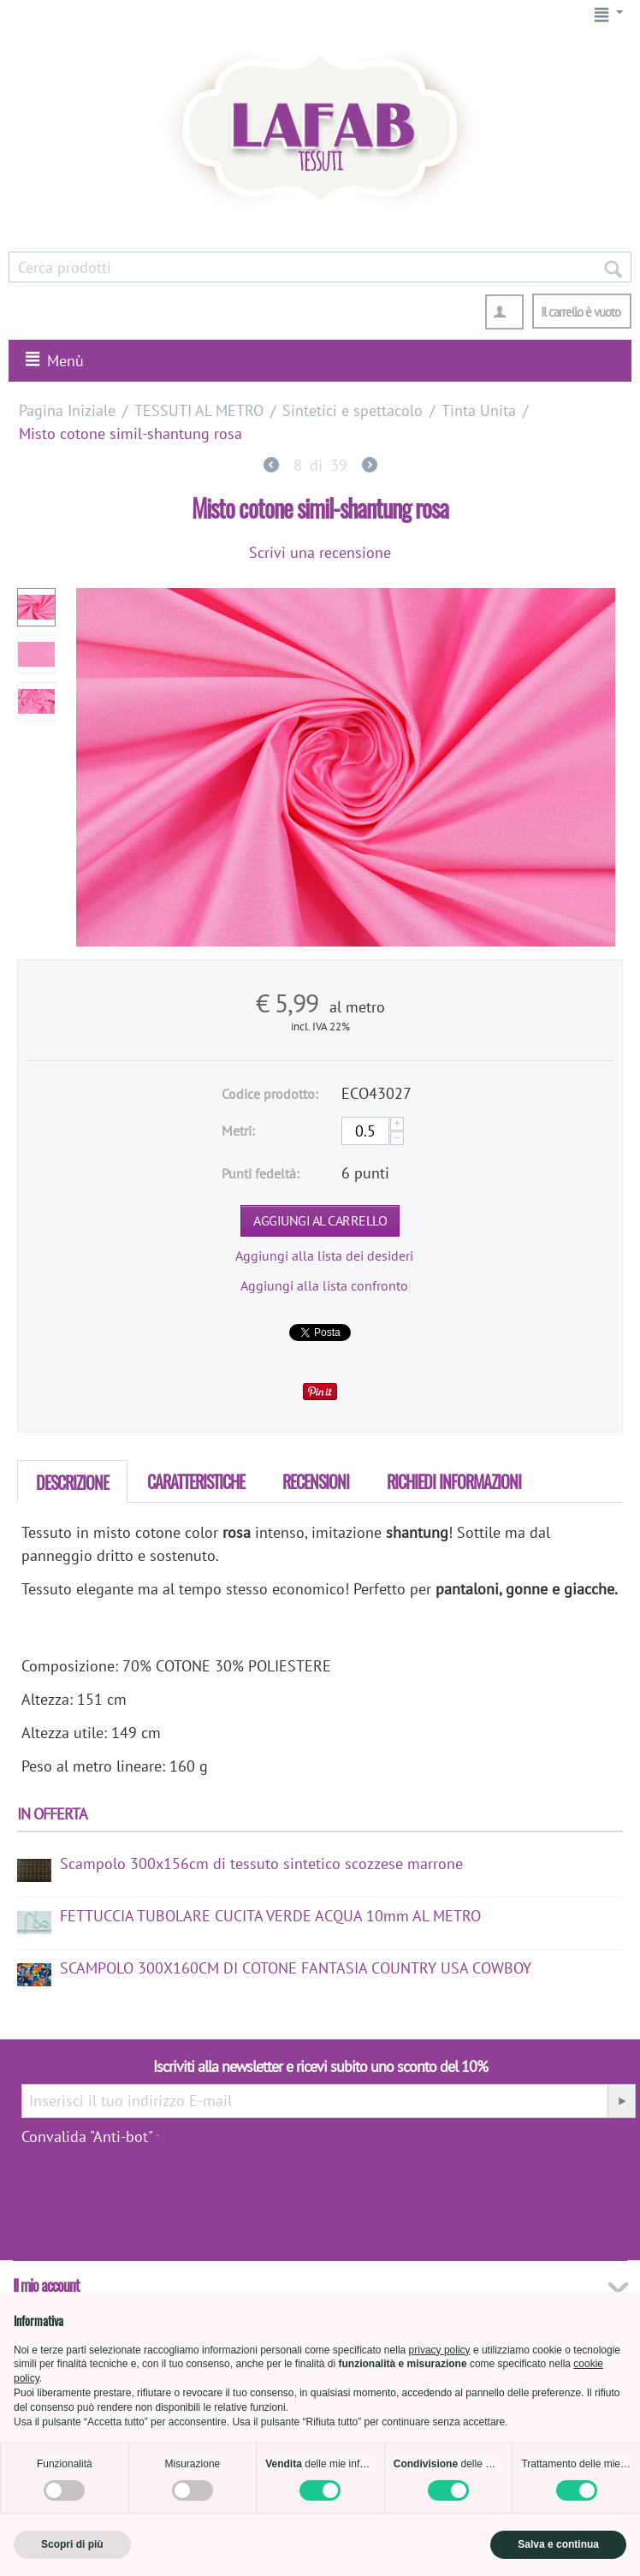  I want to click on Metri:, so click(238, 1130).